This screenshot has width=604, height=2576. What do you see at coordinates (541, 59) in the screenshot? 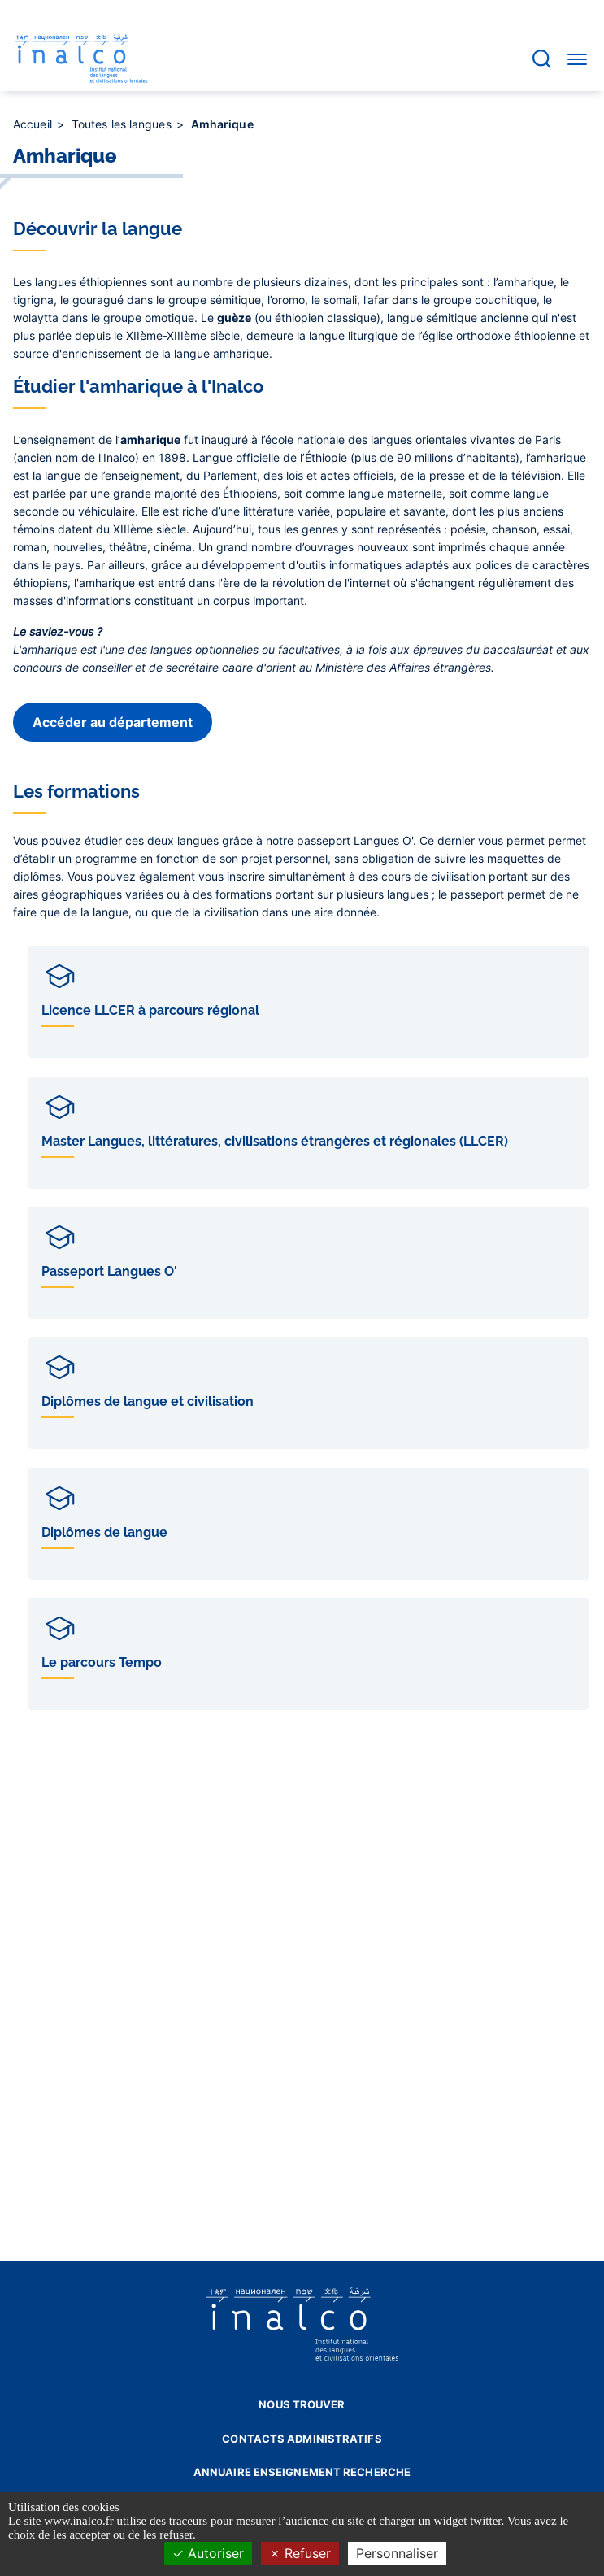
I see `[Accéder à la barre de recherche]` at bounding box center [541, 59].